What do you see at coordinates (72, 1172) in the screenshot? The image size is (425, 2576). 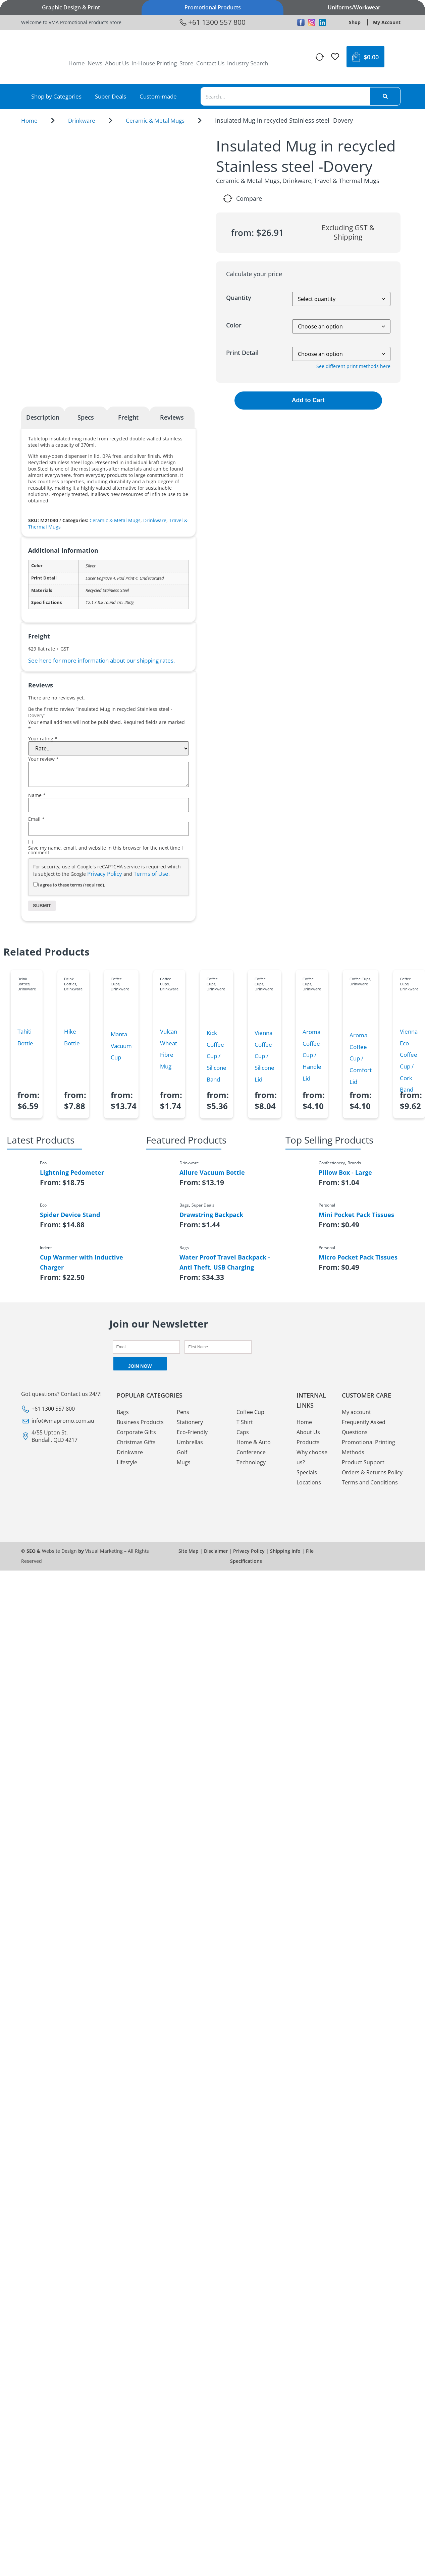 I see `Lightning Pedometer` at bounding box center [72, 1172].